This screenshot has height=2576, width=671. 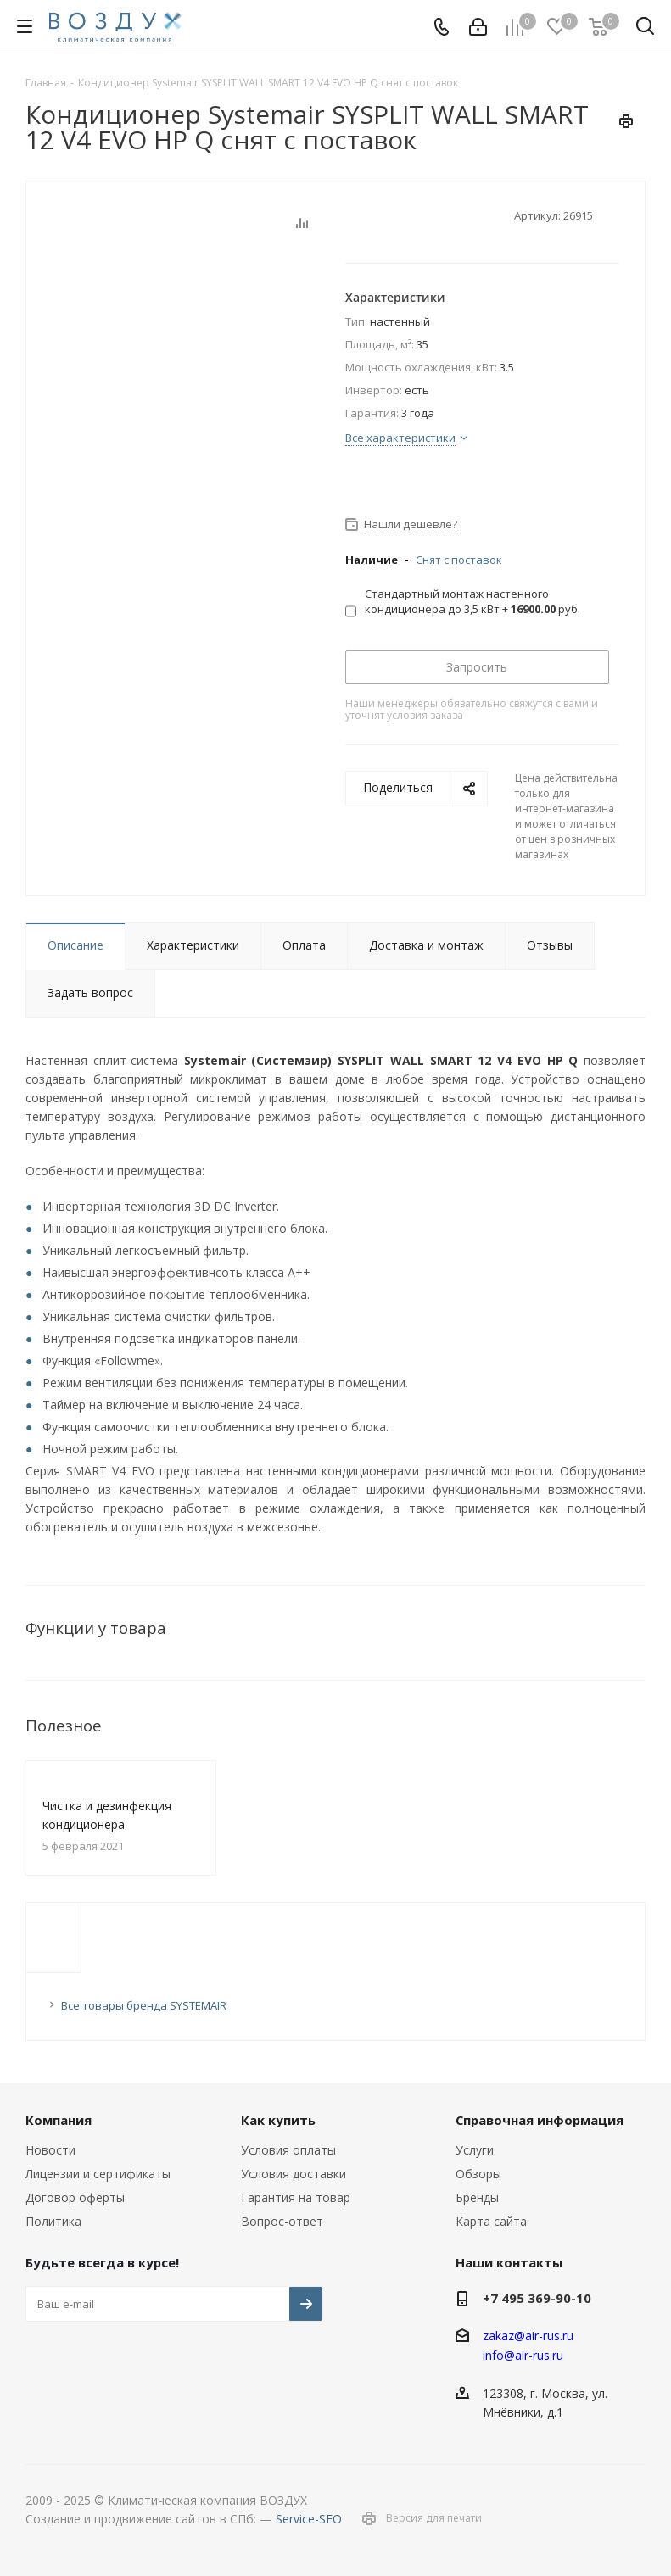 I want to click on Условия доставки, so click(x=293, y=2174).